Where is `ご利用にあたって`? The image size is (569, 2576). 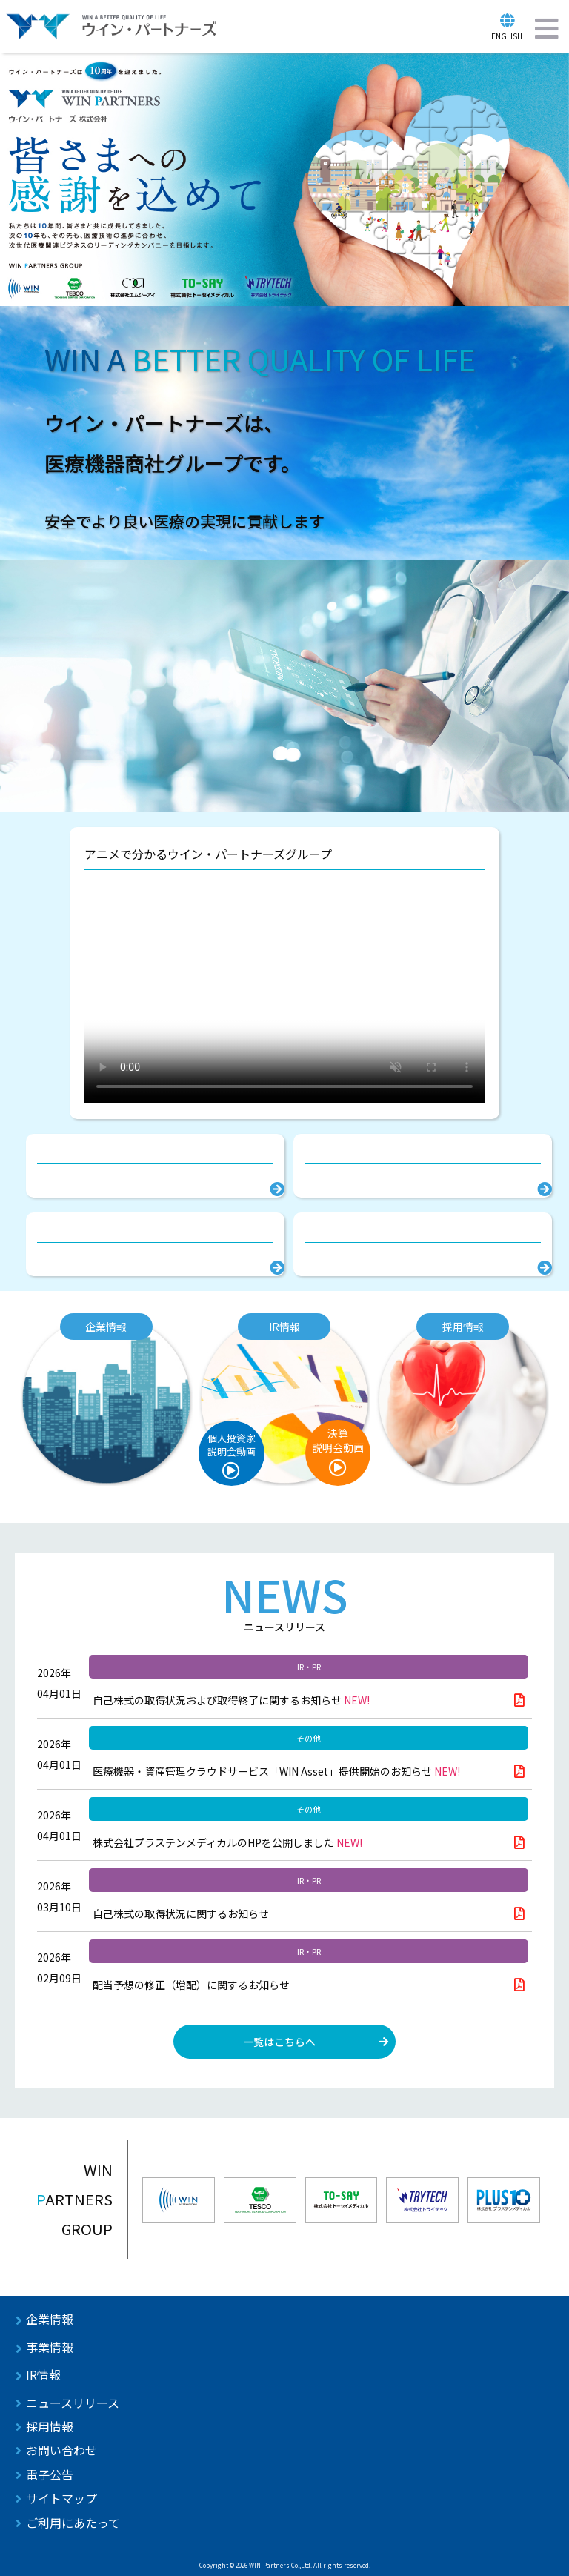 ご利用にあたって is located at coordinates (73, 2522).